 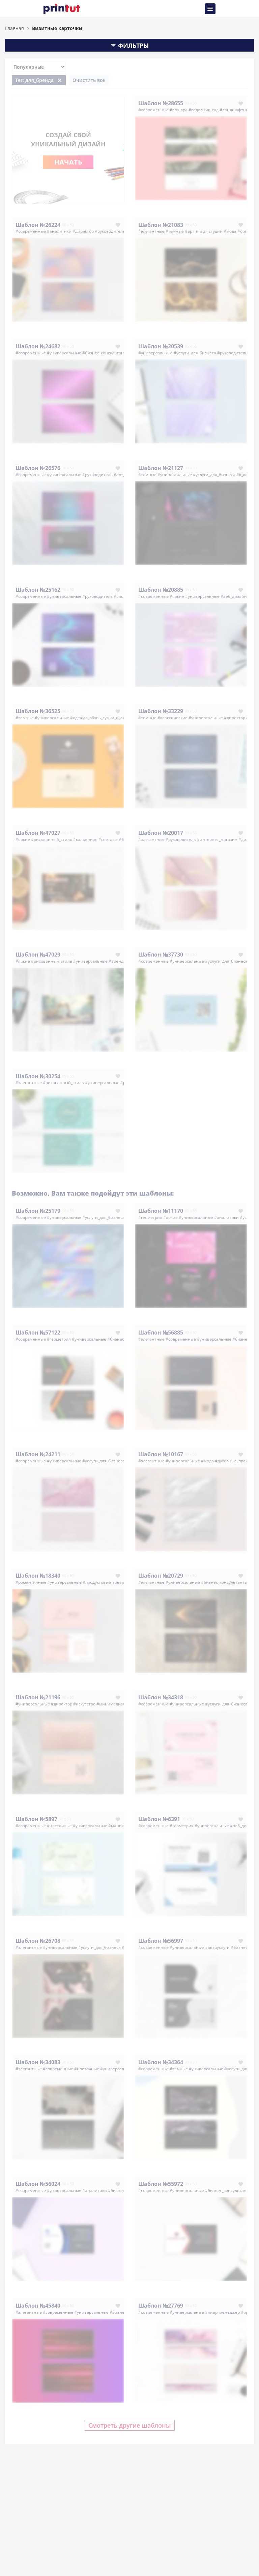 I want to click on Шаблон №34364, so click(x=160, y=2062).